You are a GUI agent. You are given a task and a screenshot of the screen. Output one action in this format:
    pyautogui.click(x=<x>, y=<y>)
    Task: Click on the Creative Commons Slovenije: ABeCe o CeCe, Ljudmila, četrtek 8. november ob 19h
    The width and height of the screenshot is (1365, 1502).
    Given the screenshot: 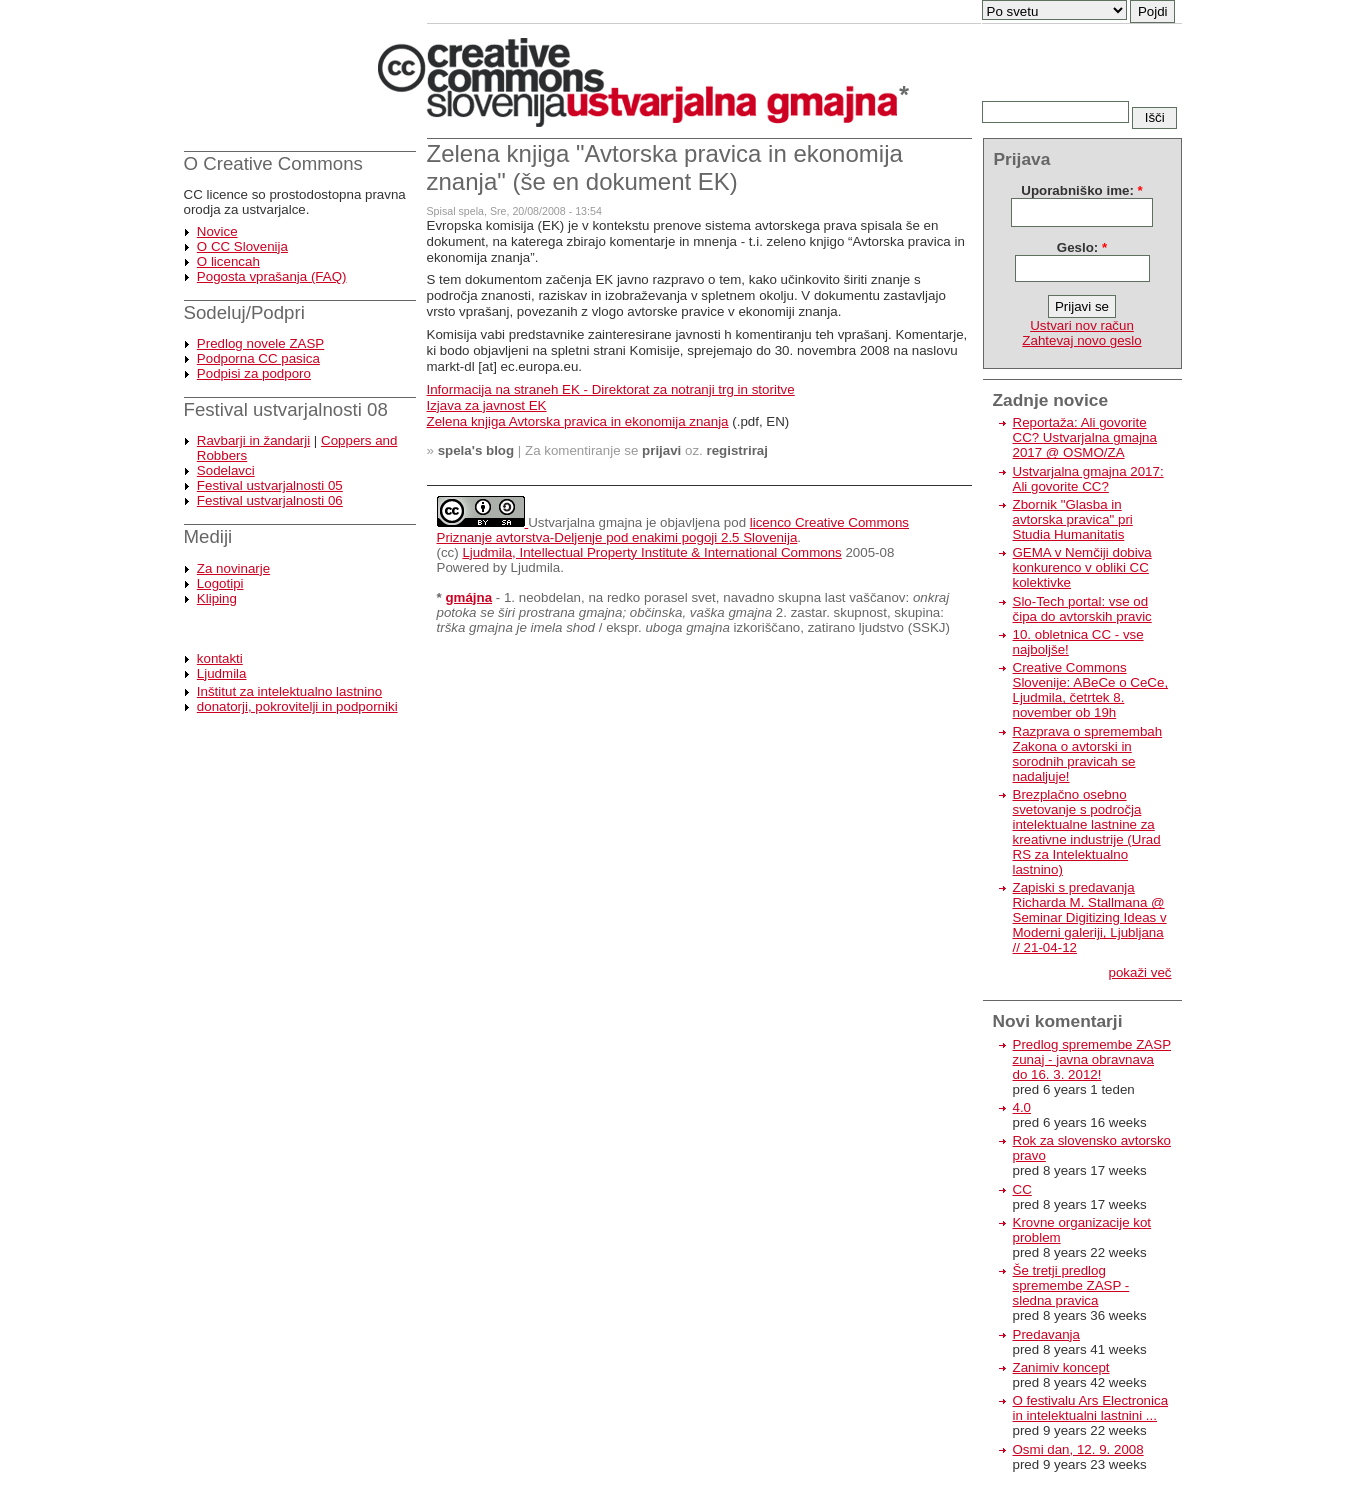 What is the action you would take?
    pyautogui.click(x=1091, y=690)
    